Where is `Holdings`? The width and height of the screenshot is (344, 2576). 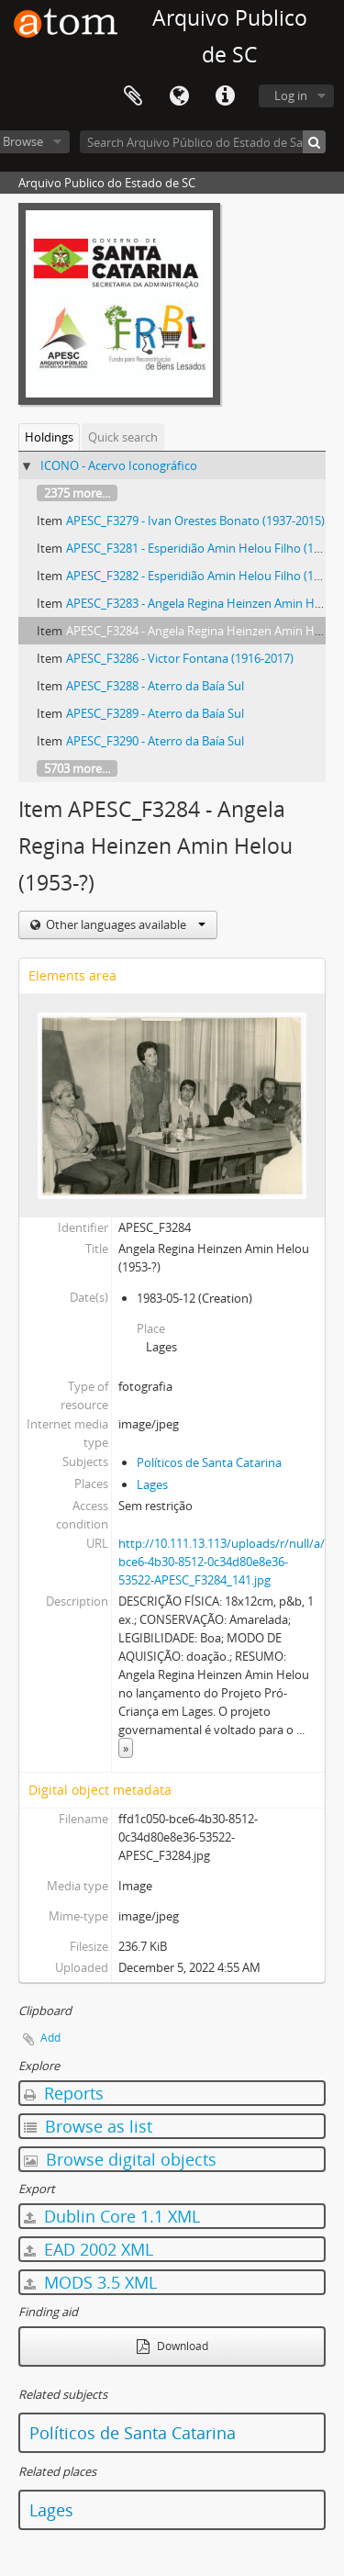
Holdings is located at coordinates (49, 437).